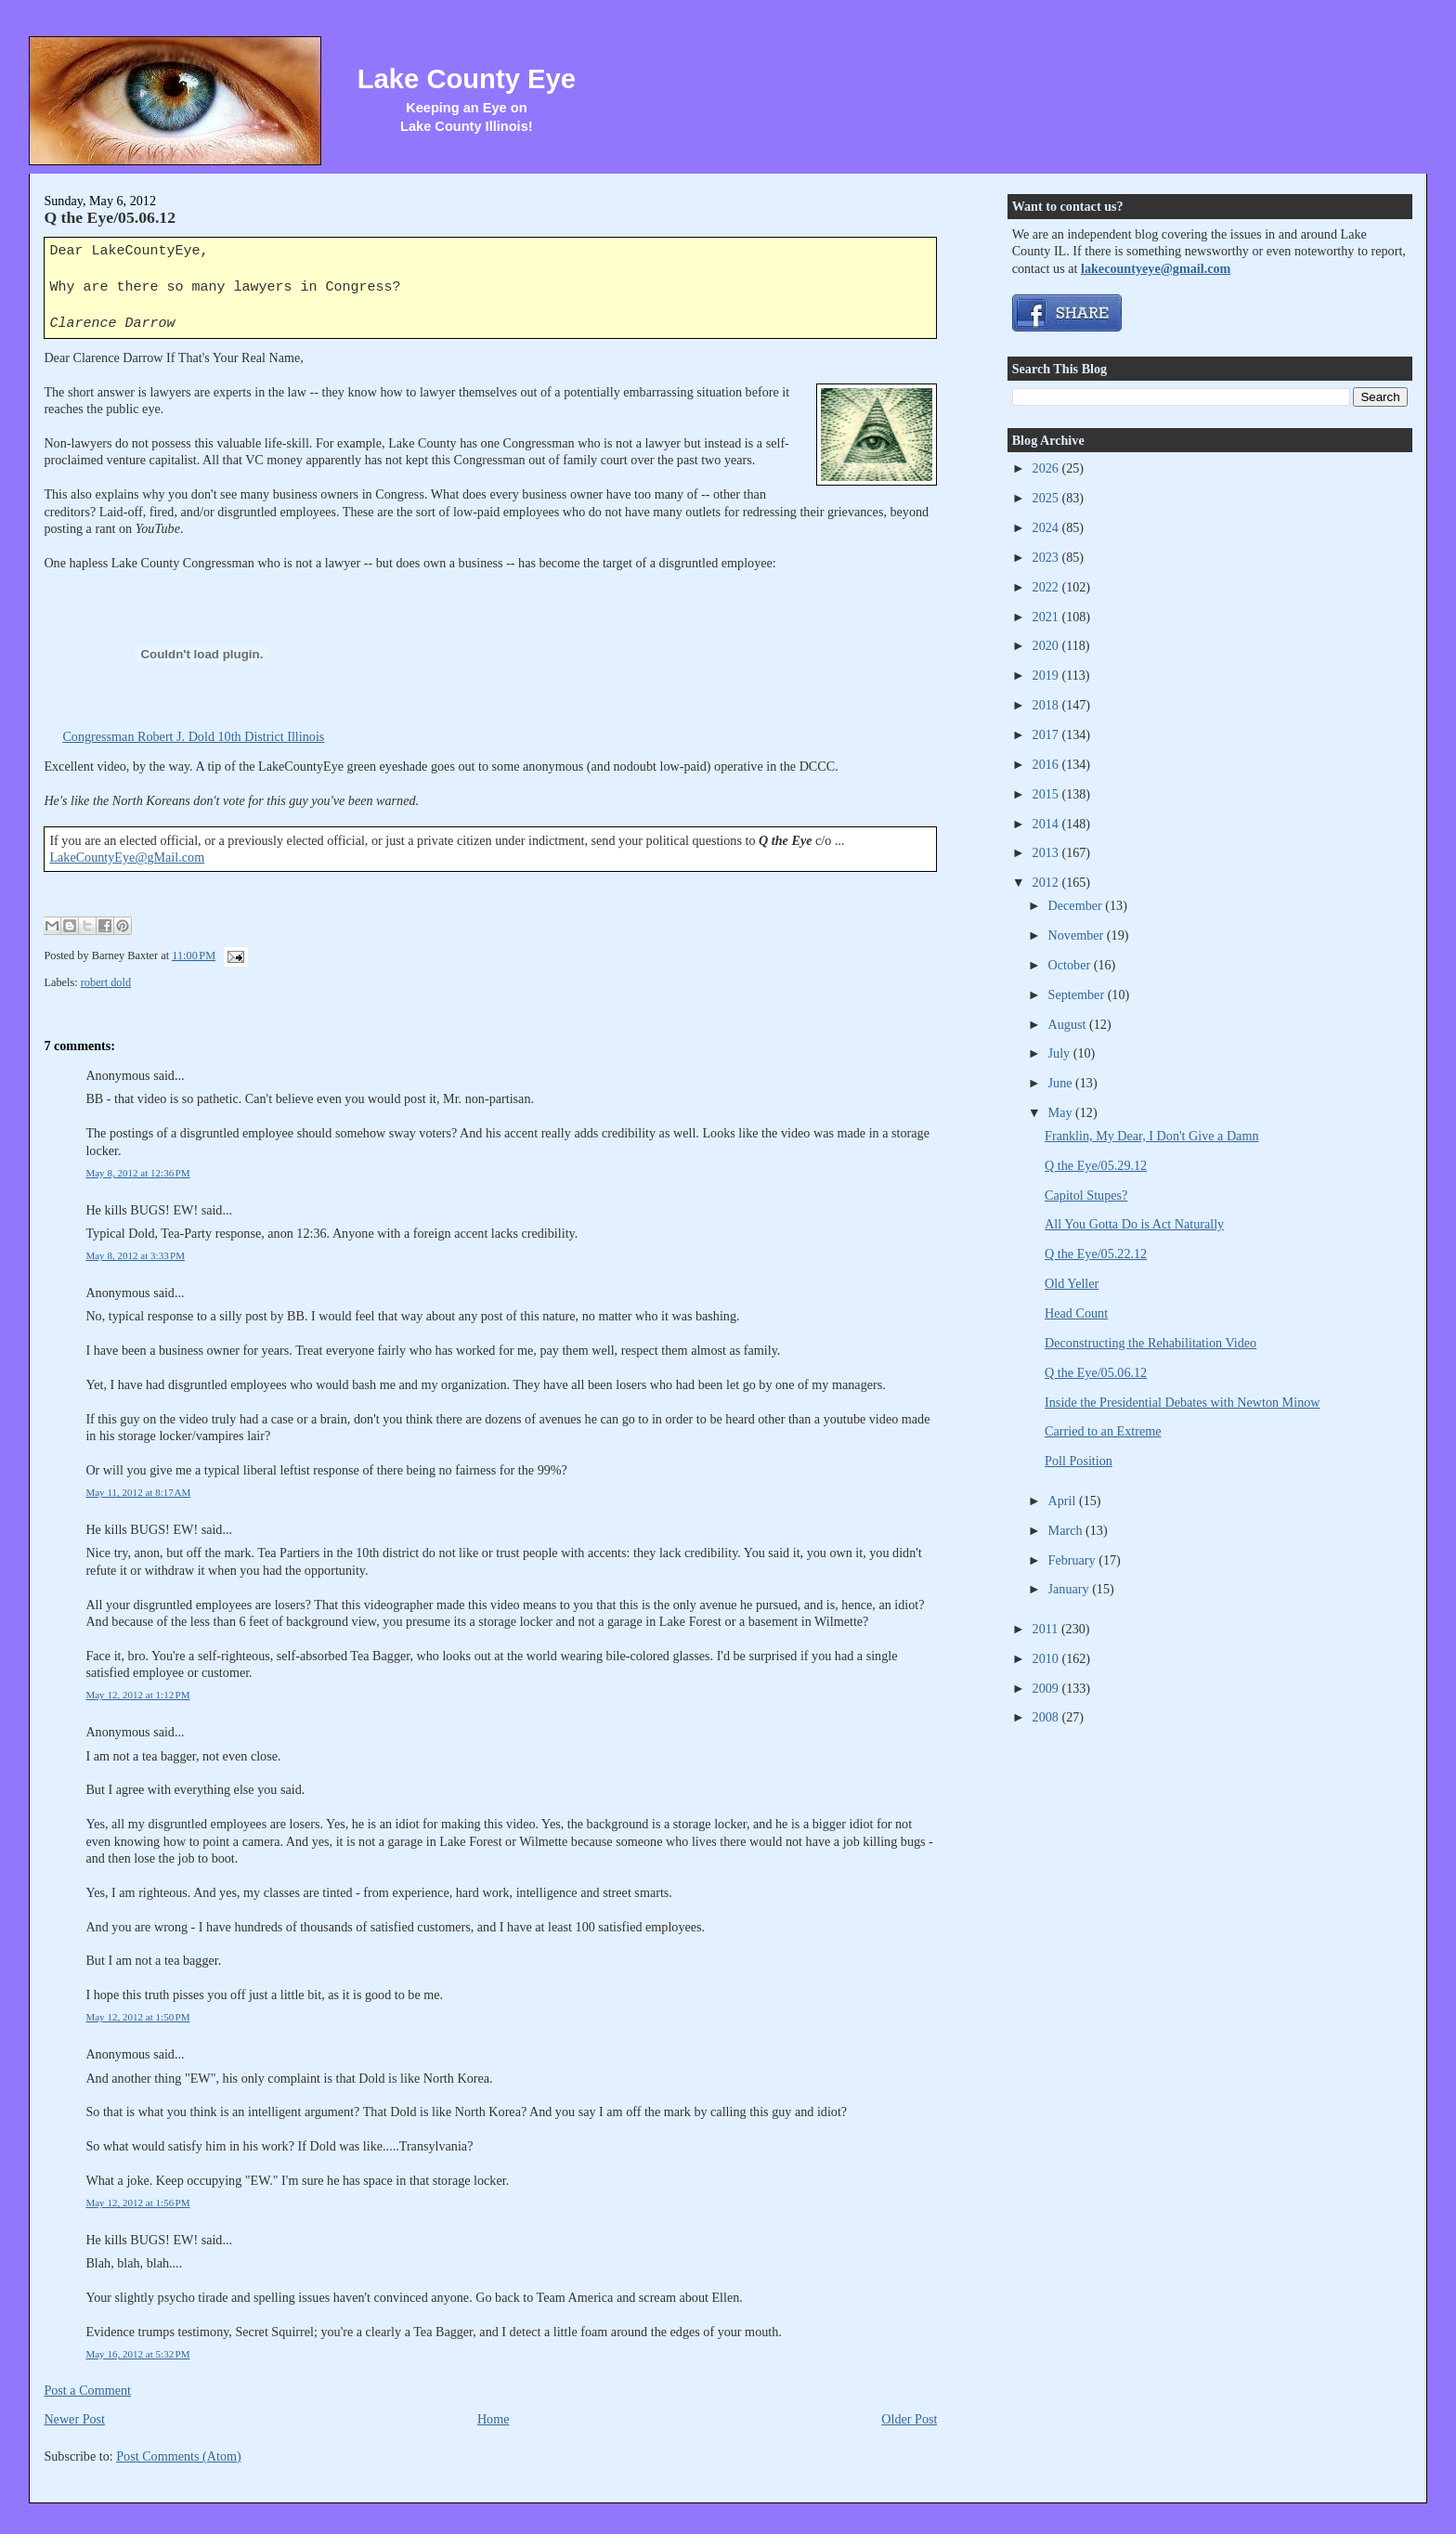 This screenshot has height=2534, width=1456. I want to click on 2023, so click(1047, 557).